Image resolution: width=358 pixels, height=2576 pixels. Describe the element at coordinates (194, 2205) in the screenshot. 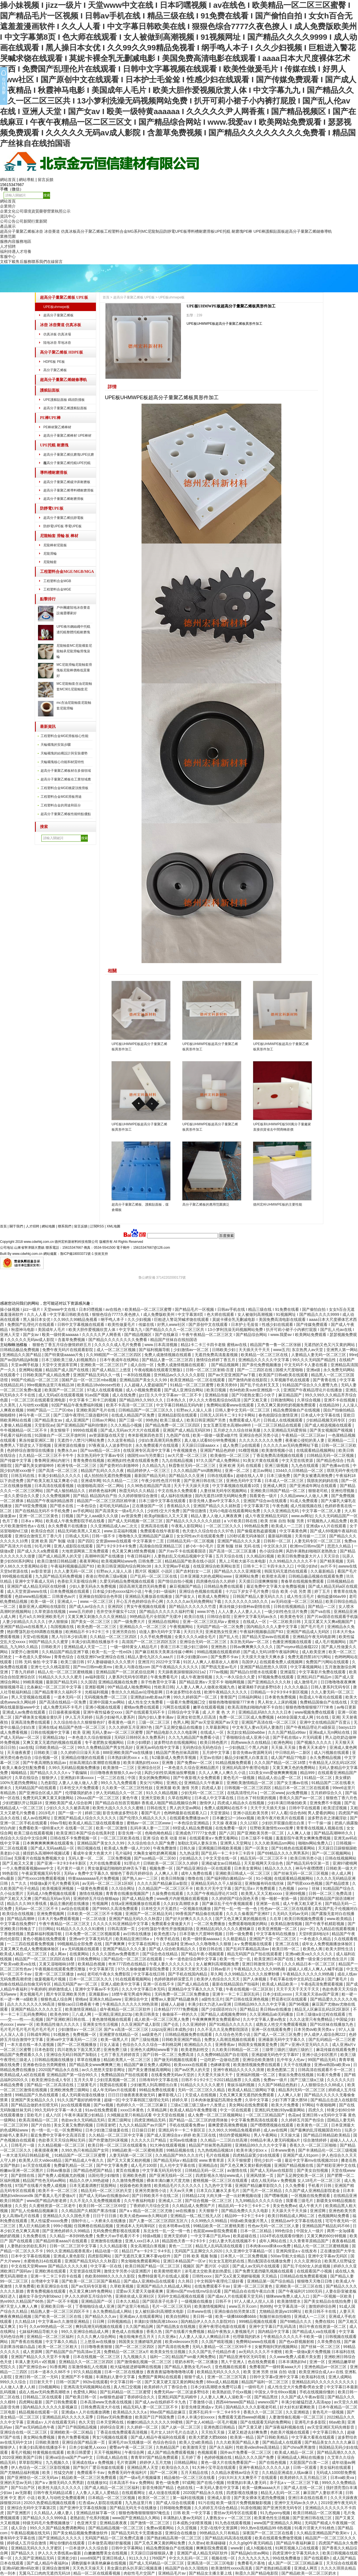

I see `久久精品成人免费国产片` at that location.